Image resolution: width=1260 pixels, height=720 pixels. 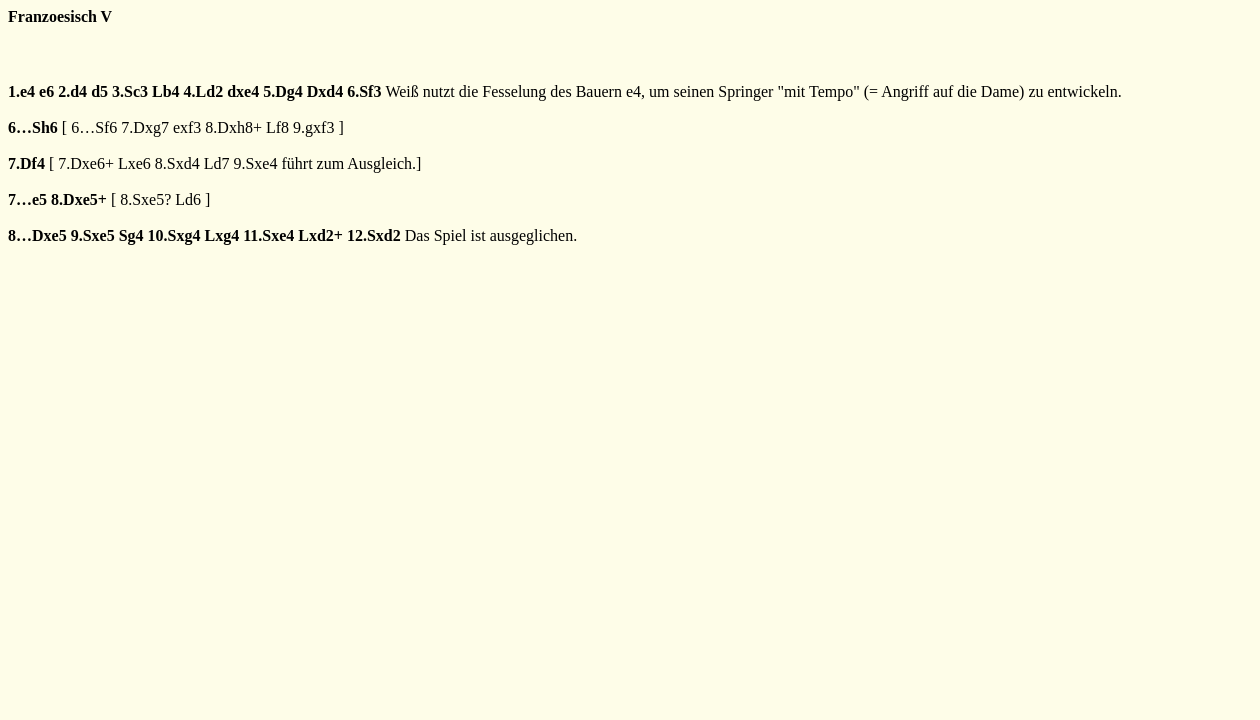 I want to click on 7.Df4, so click(x=26, y=163).